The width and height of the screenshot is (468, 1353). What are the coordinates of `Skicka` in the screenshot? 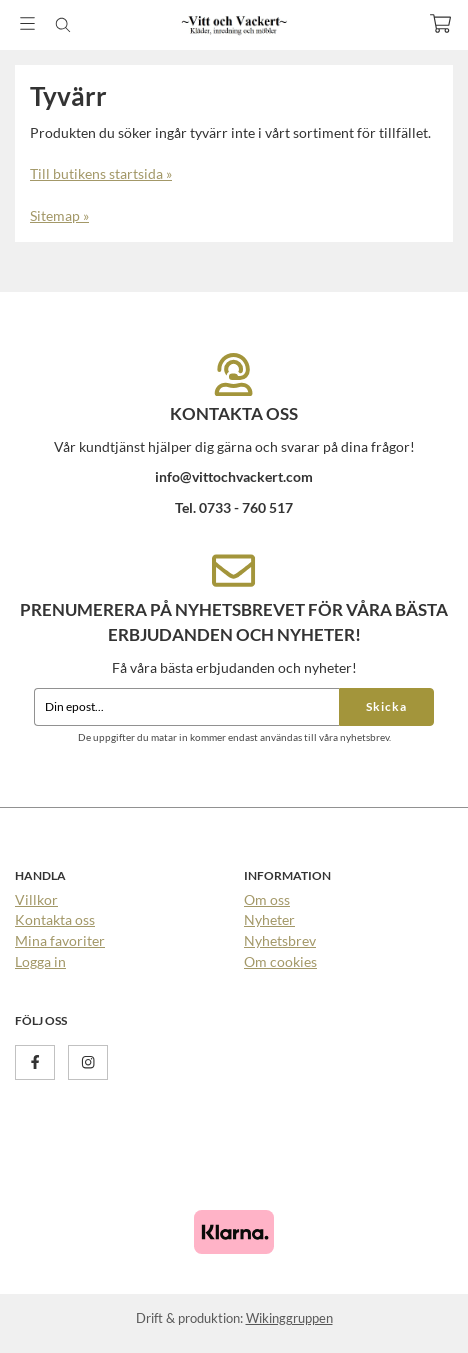 It's located at (386, 706).